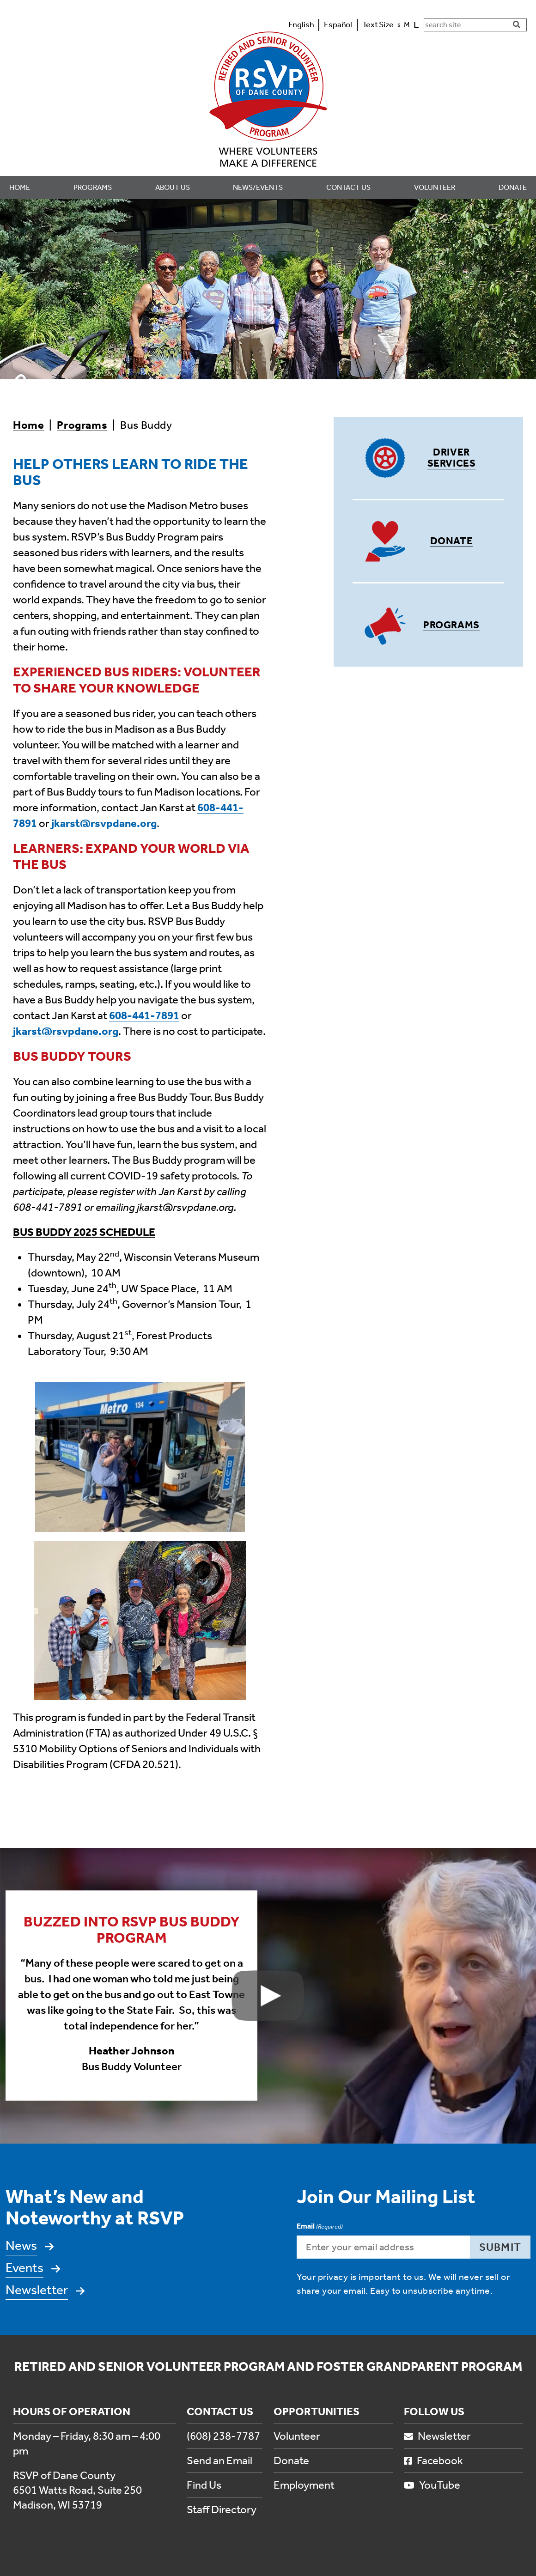 The image size is (536, 2576). Describe the element at coordinates (204, 2485) in the screenshot. I see `Find Us` at that location.